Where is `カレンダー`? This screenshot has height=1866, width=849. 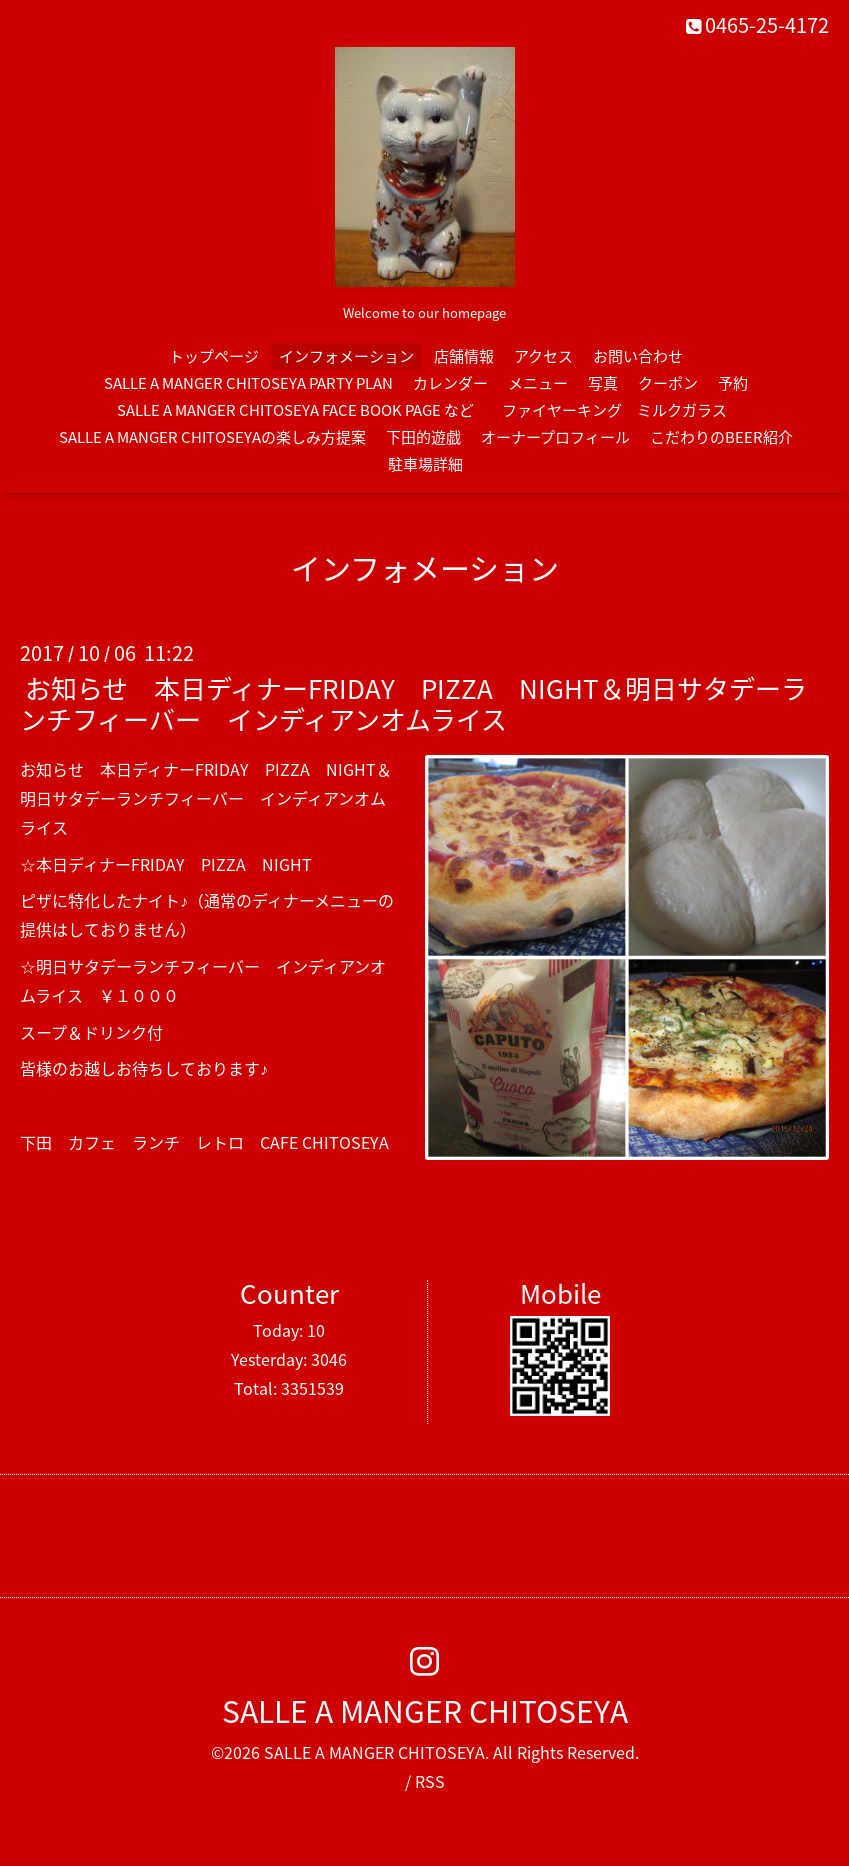 カレンダー is located at coordinates (450, 383).